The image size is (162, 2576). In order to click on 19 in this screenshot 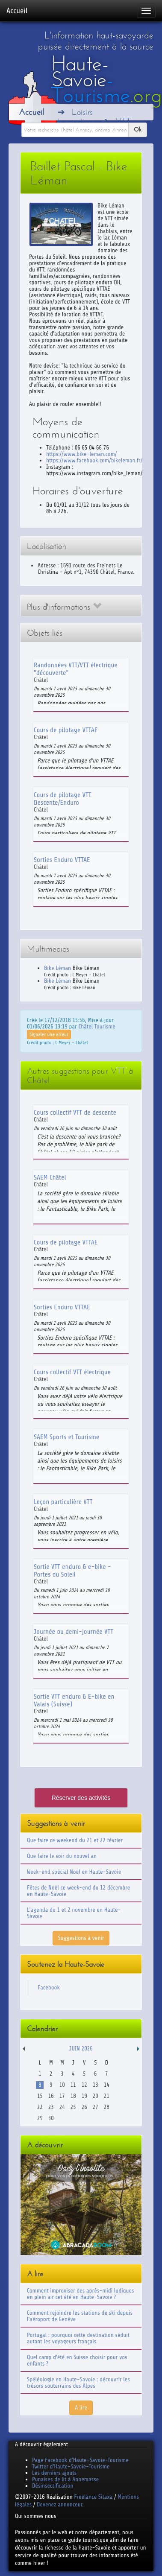, I will do `click(84, 2096)`.